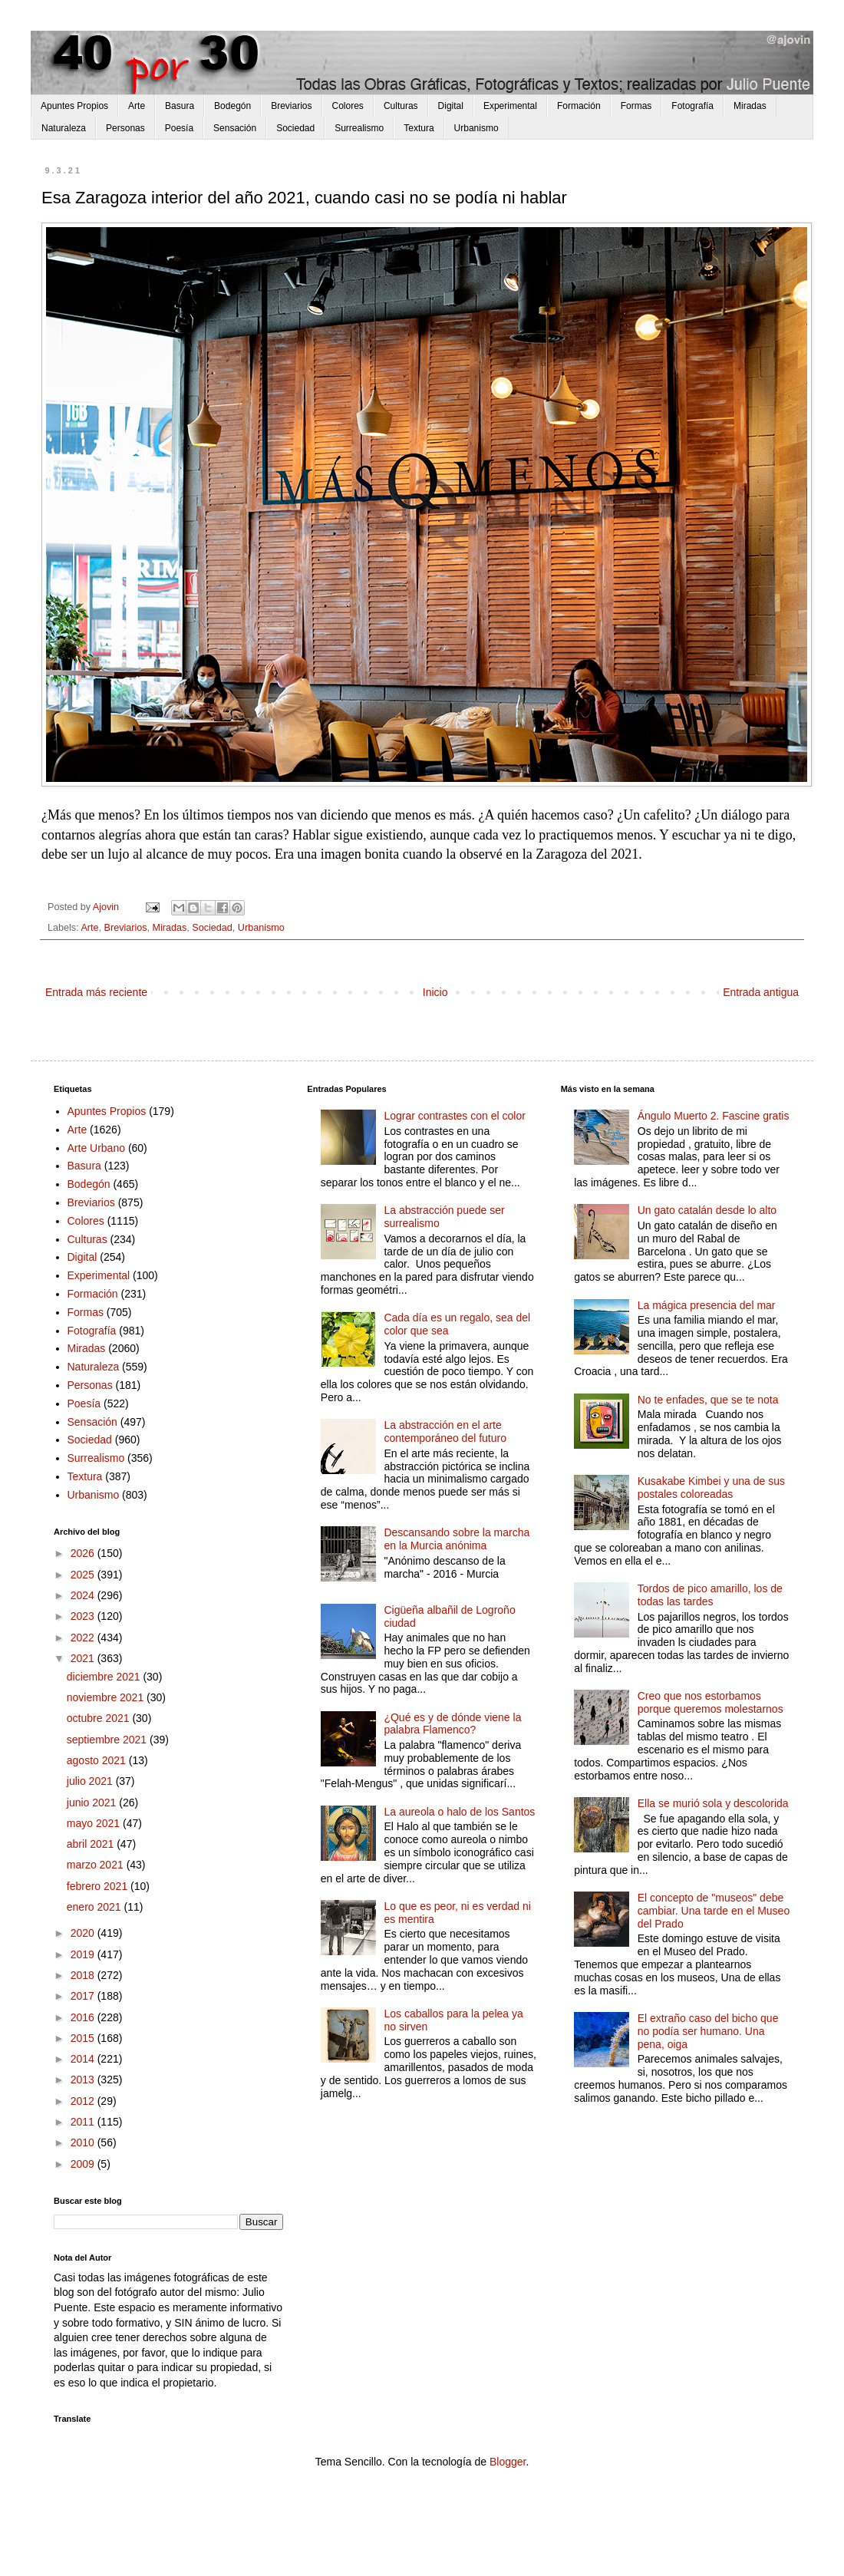  I want to click on 2017, so click(84, 1996).